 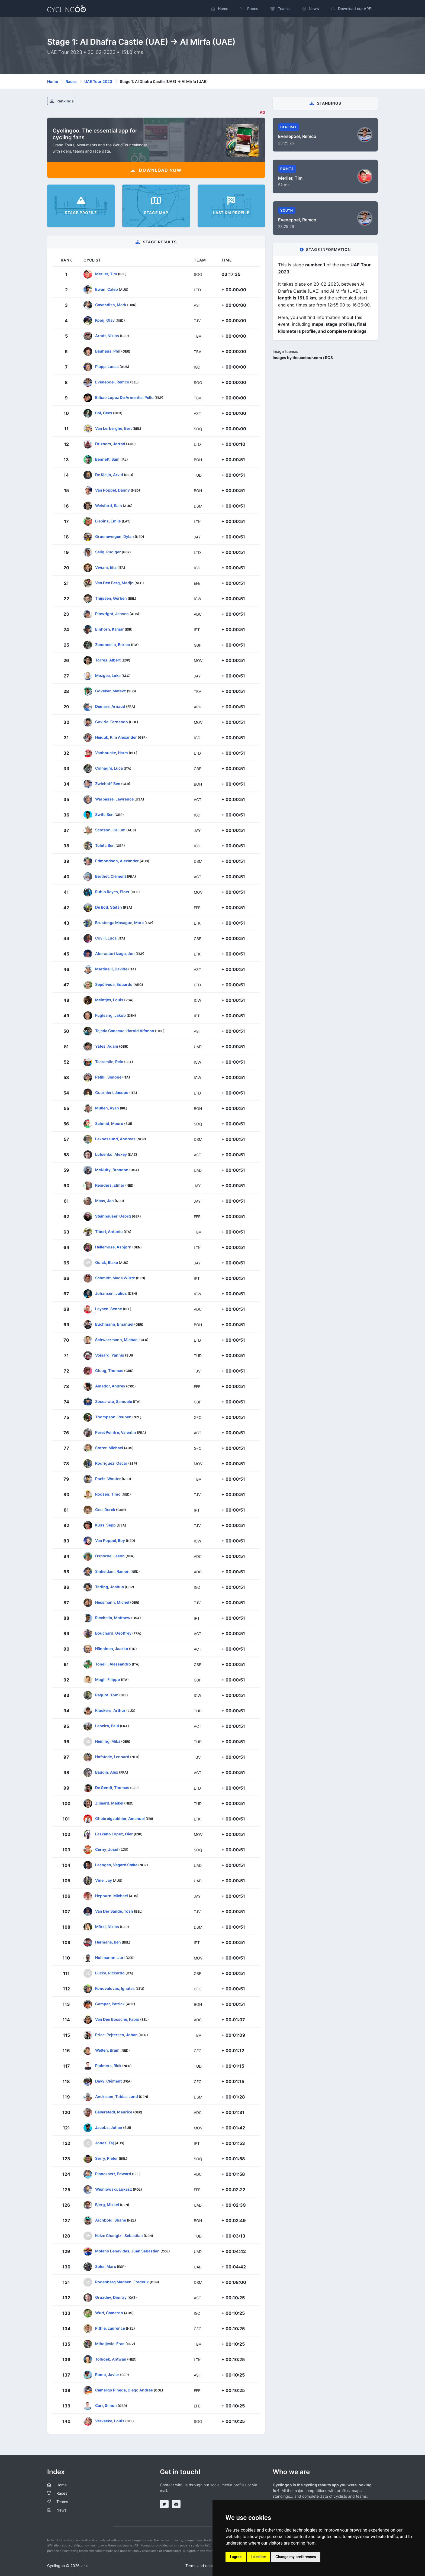 I want to click on Jones, Taj, so click(x=104, y=2142).